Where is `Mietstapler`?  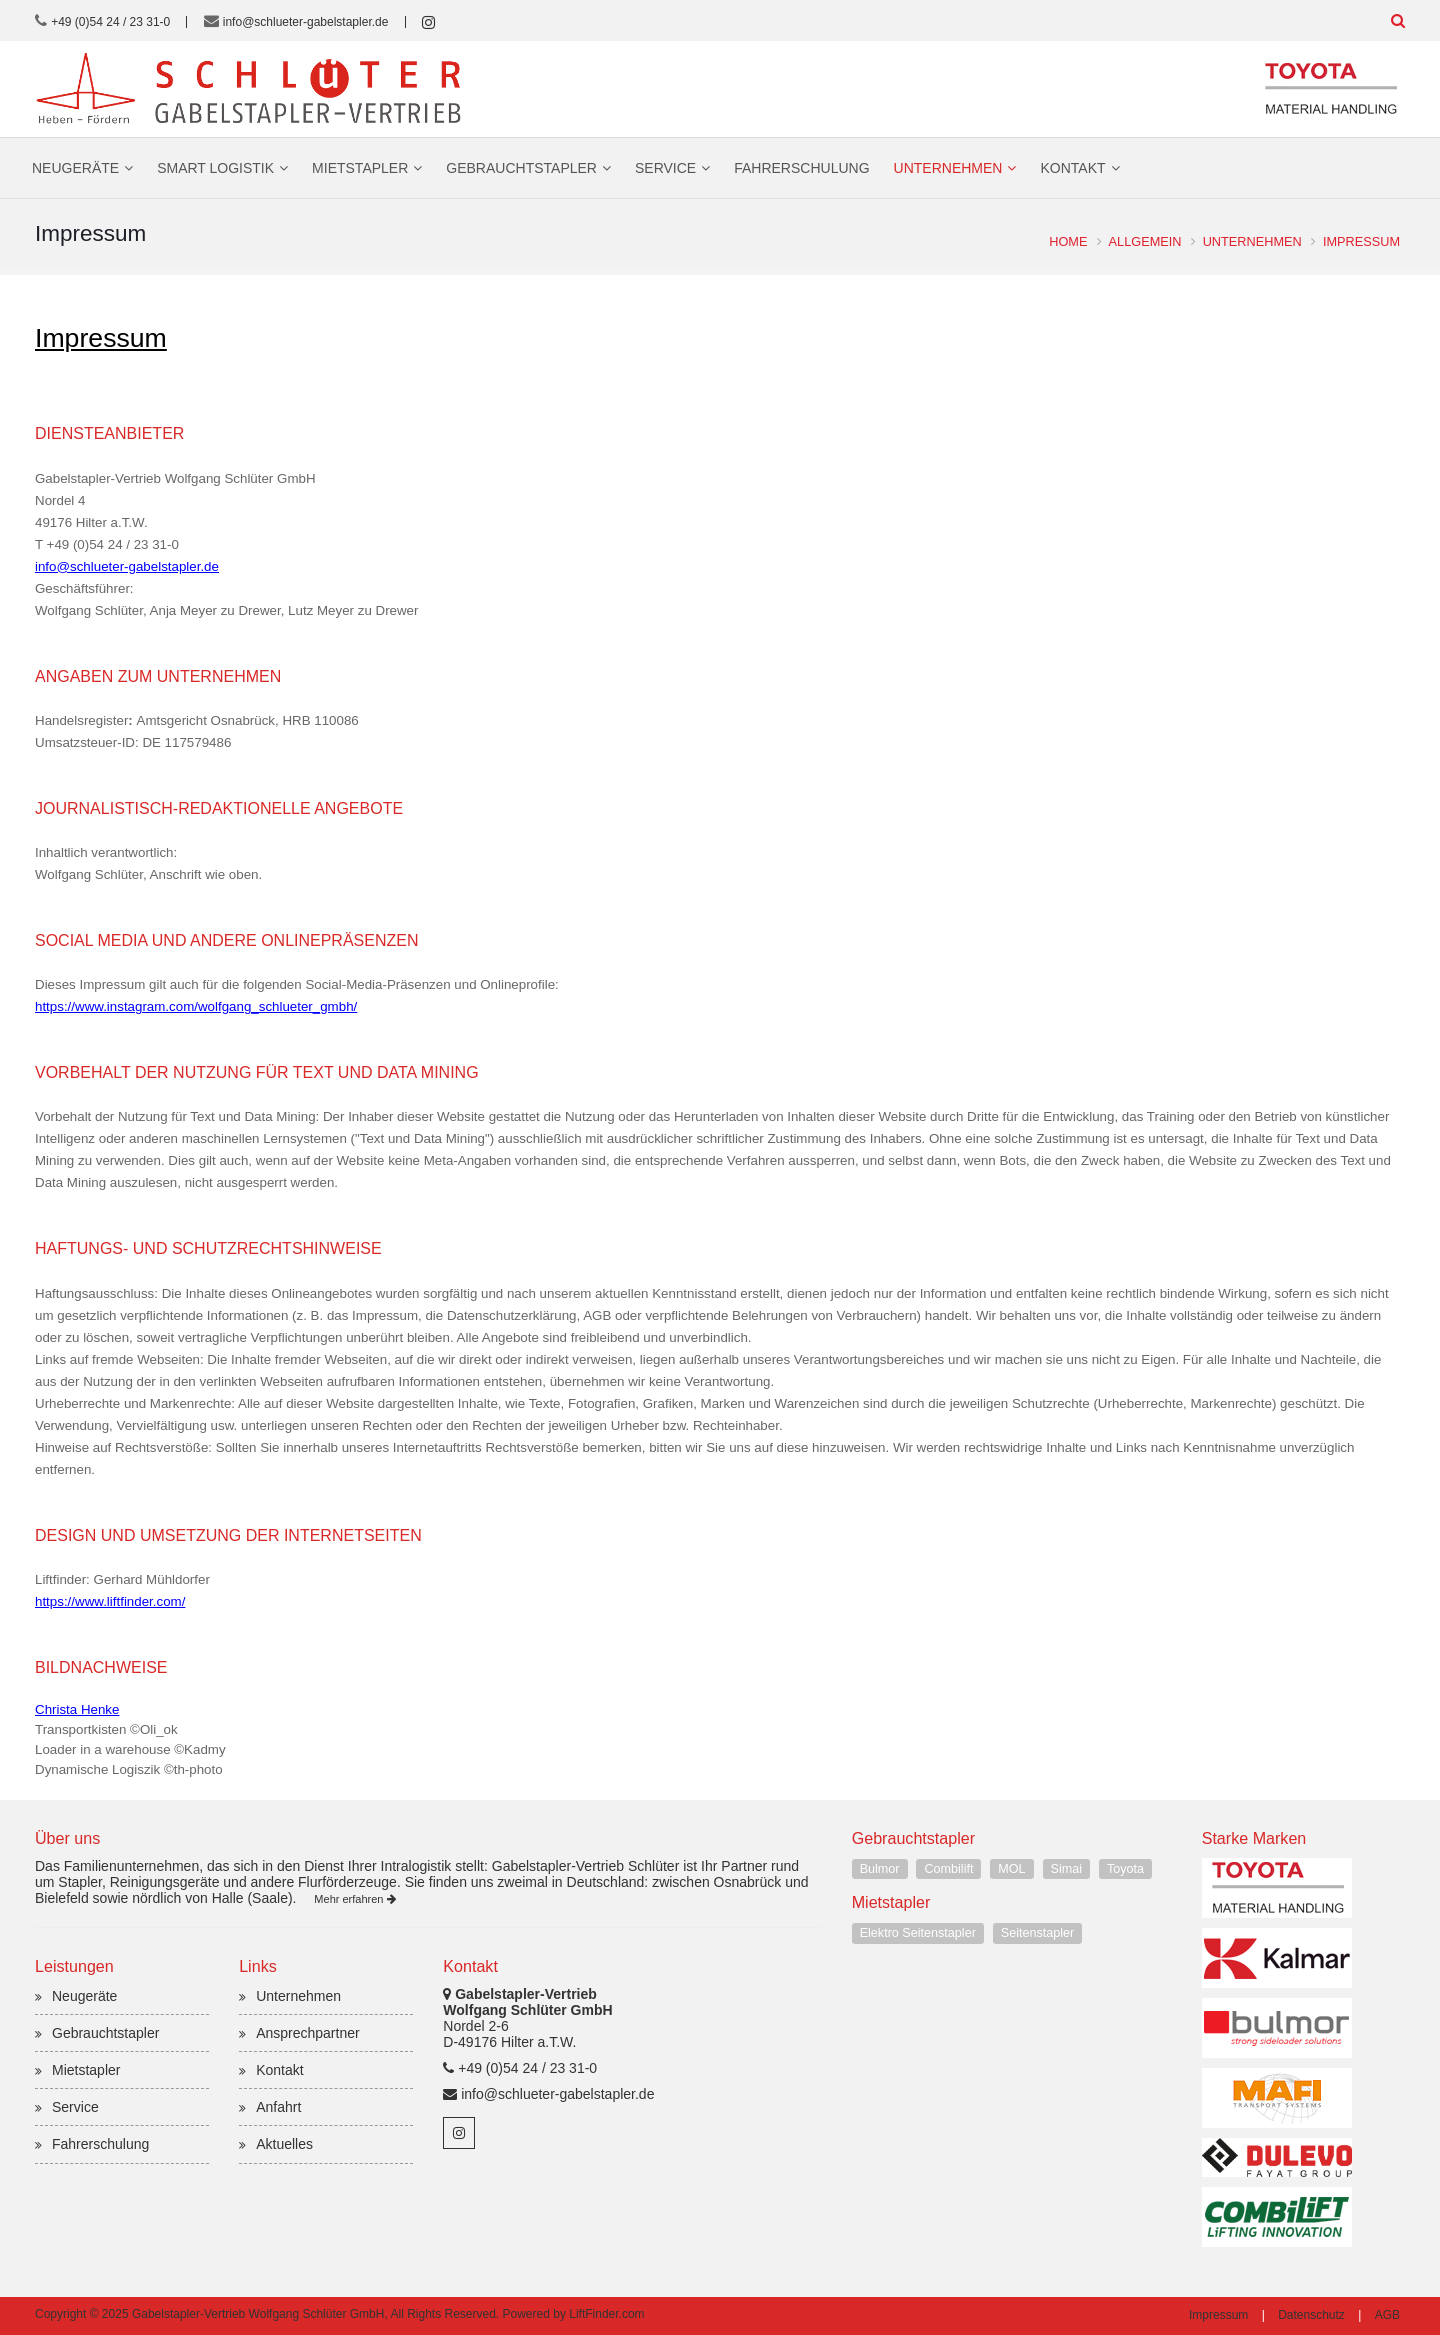 Mietstapler is located at coordinates (360, 168).